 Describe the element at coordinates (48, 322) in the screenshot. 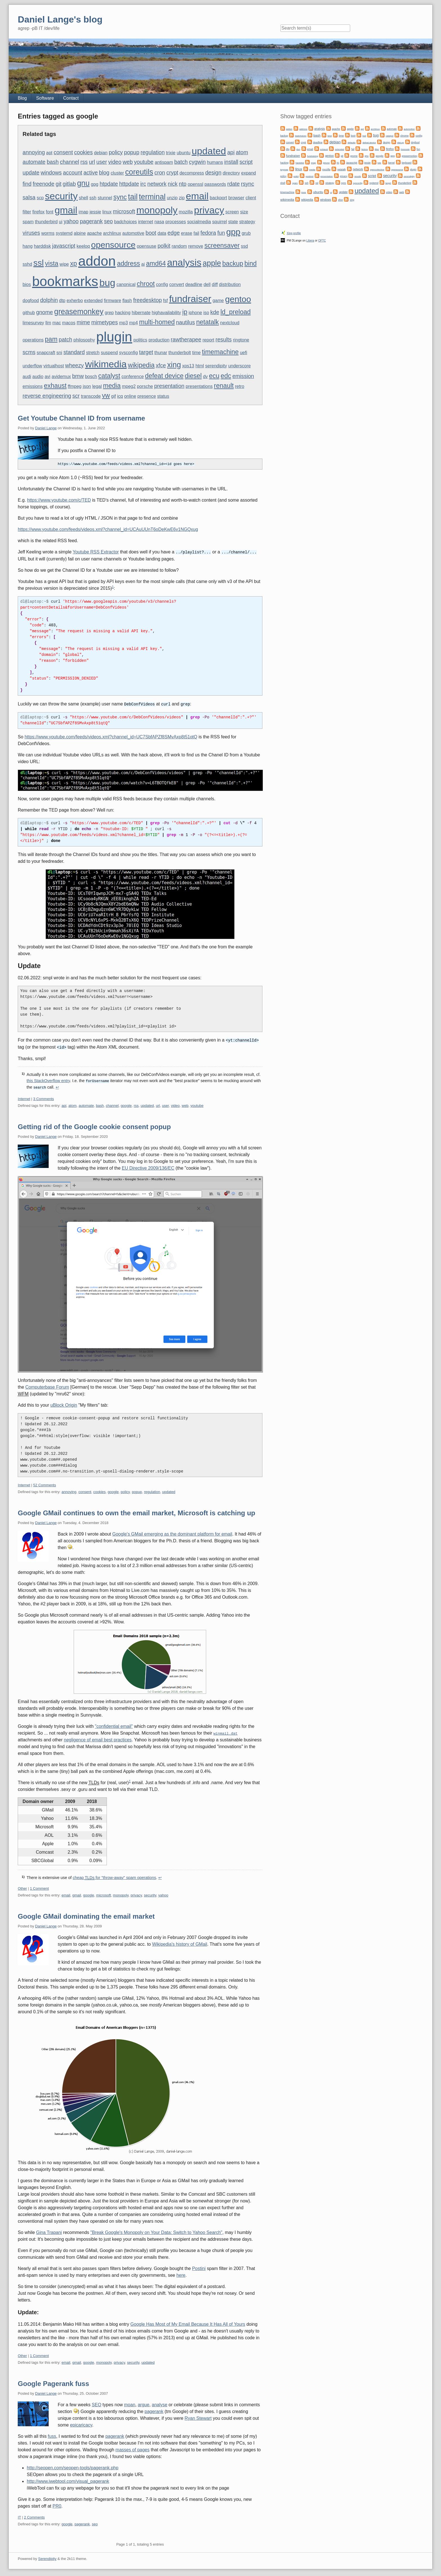

I see `llm` at that location.